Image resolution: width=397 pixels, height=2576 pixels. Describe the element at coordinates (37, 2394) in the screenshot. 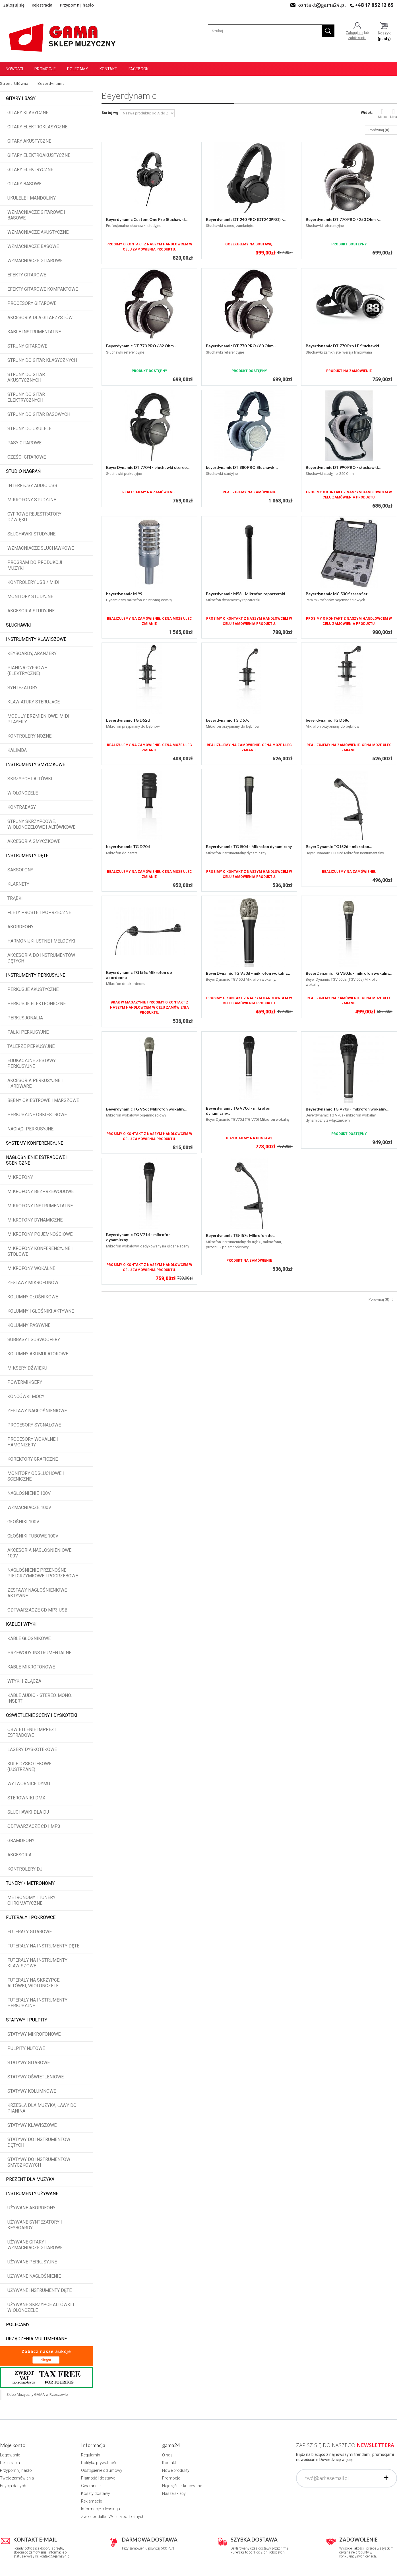

I see `Sklep Muzyczny GAMA w Rzeszowie` at that location.